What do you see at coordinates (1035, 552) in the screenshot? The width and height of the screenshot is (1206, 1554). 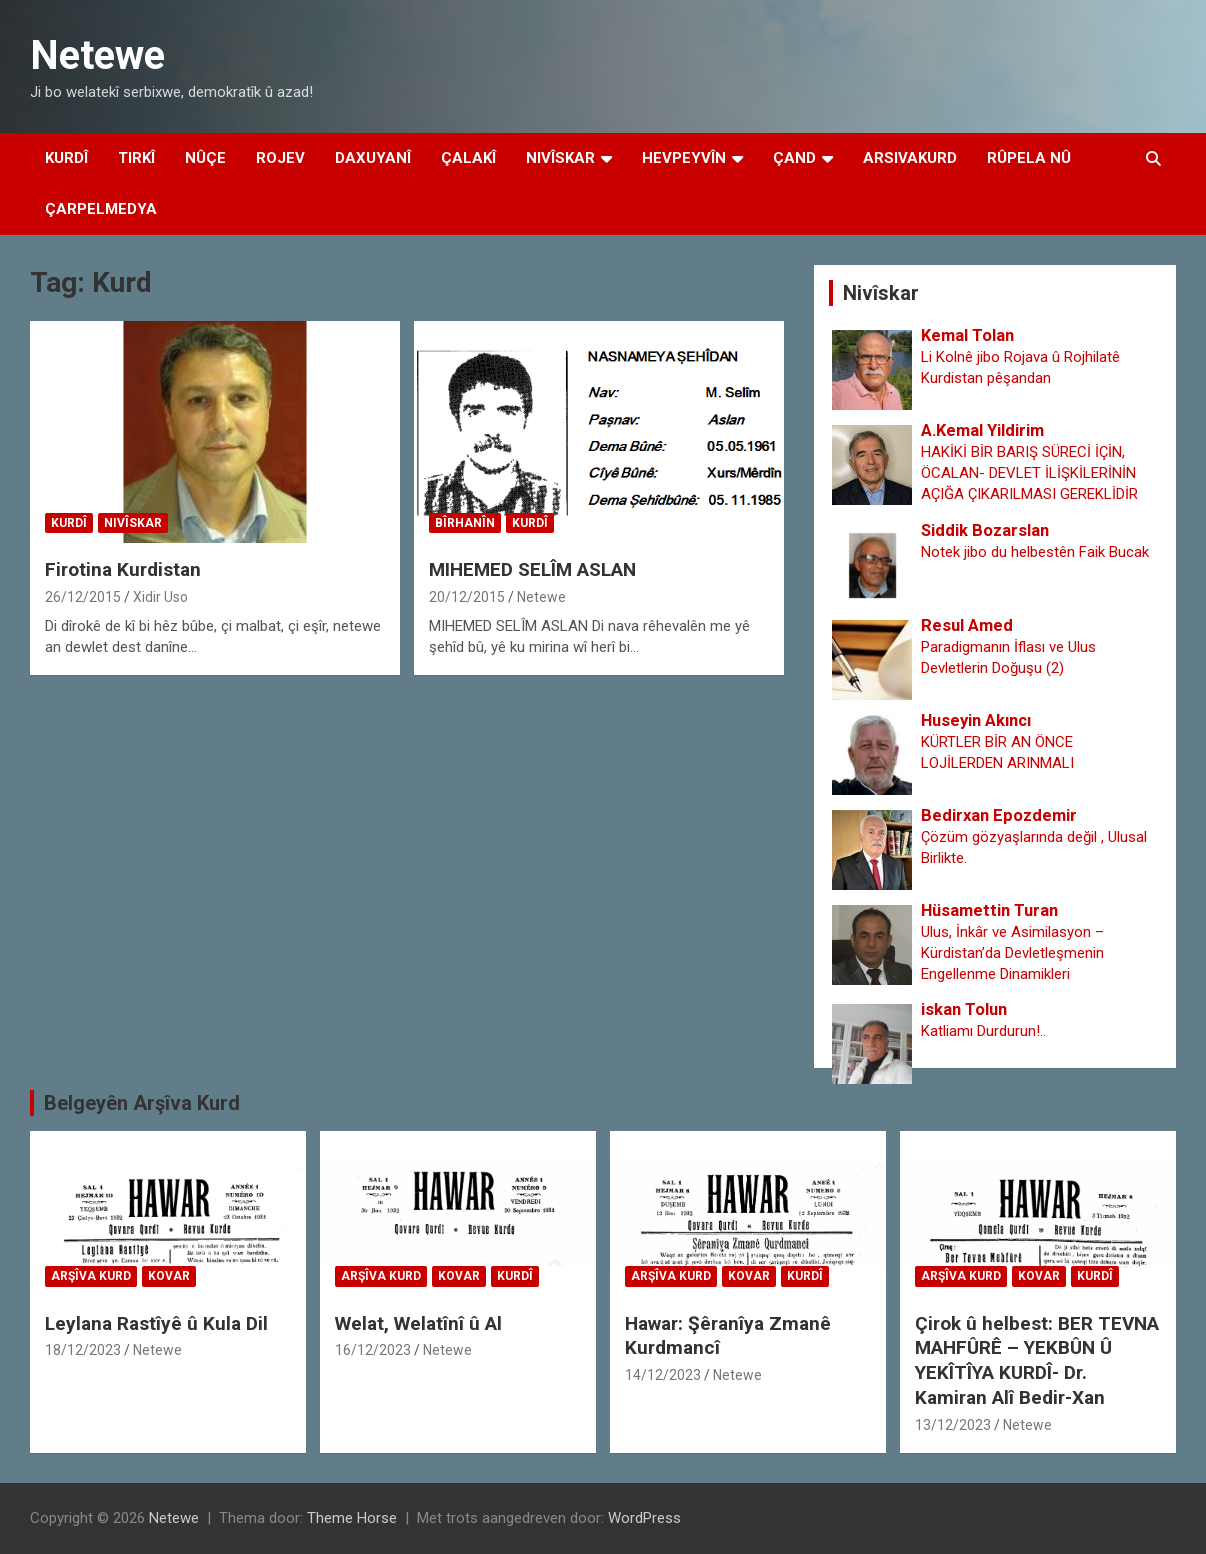 I see `Notek jibo du helbestên Faik Bucak` at bounding box center [1035, 552].